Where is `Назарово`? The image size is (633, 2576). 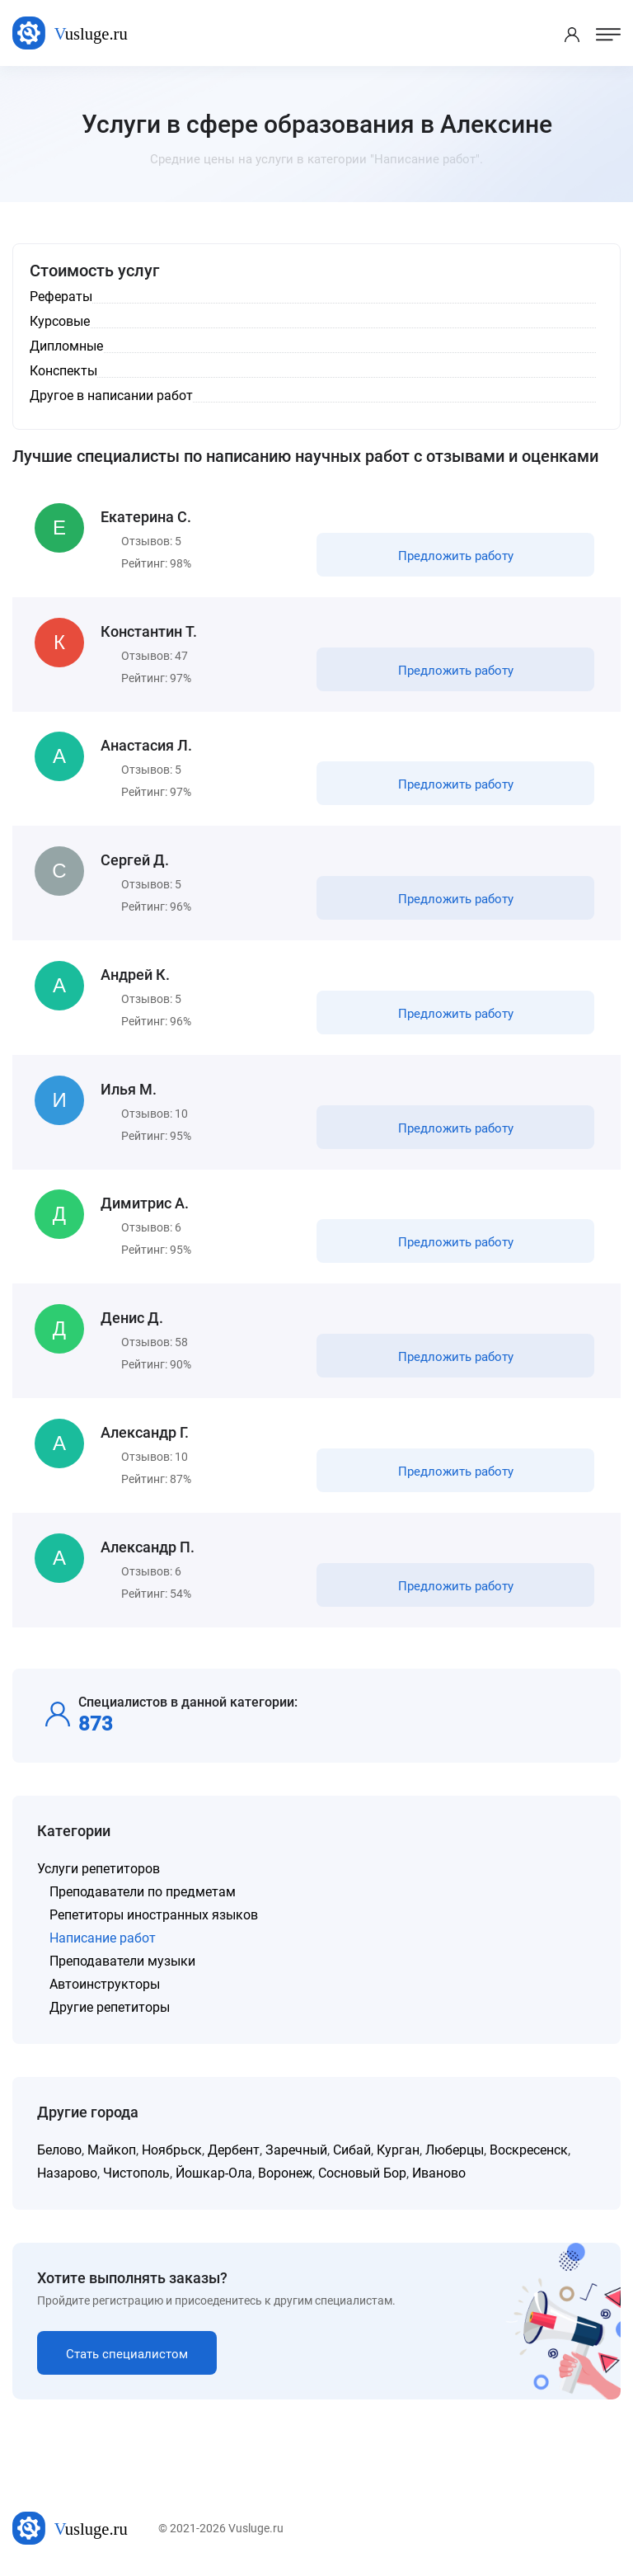
Назарово is located at coordinates (67, 2175).